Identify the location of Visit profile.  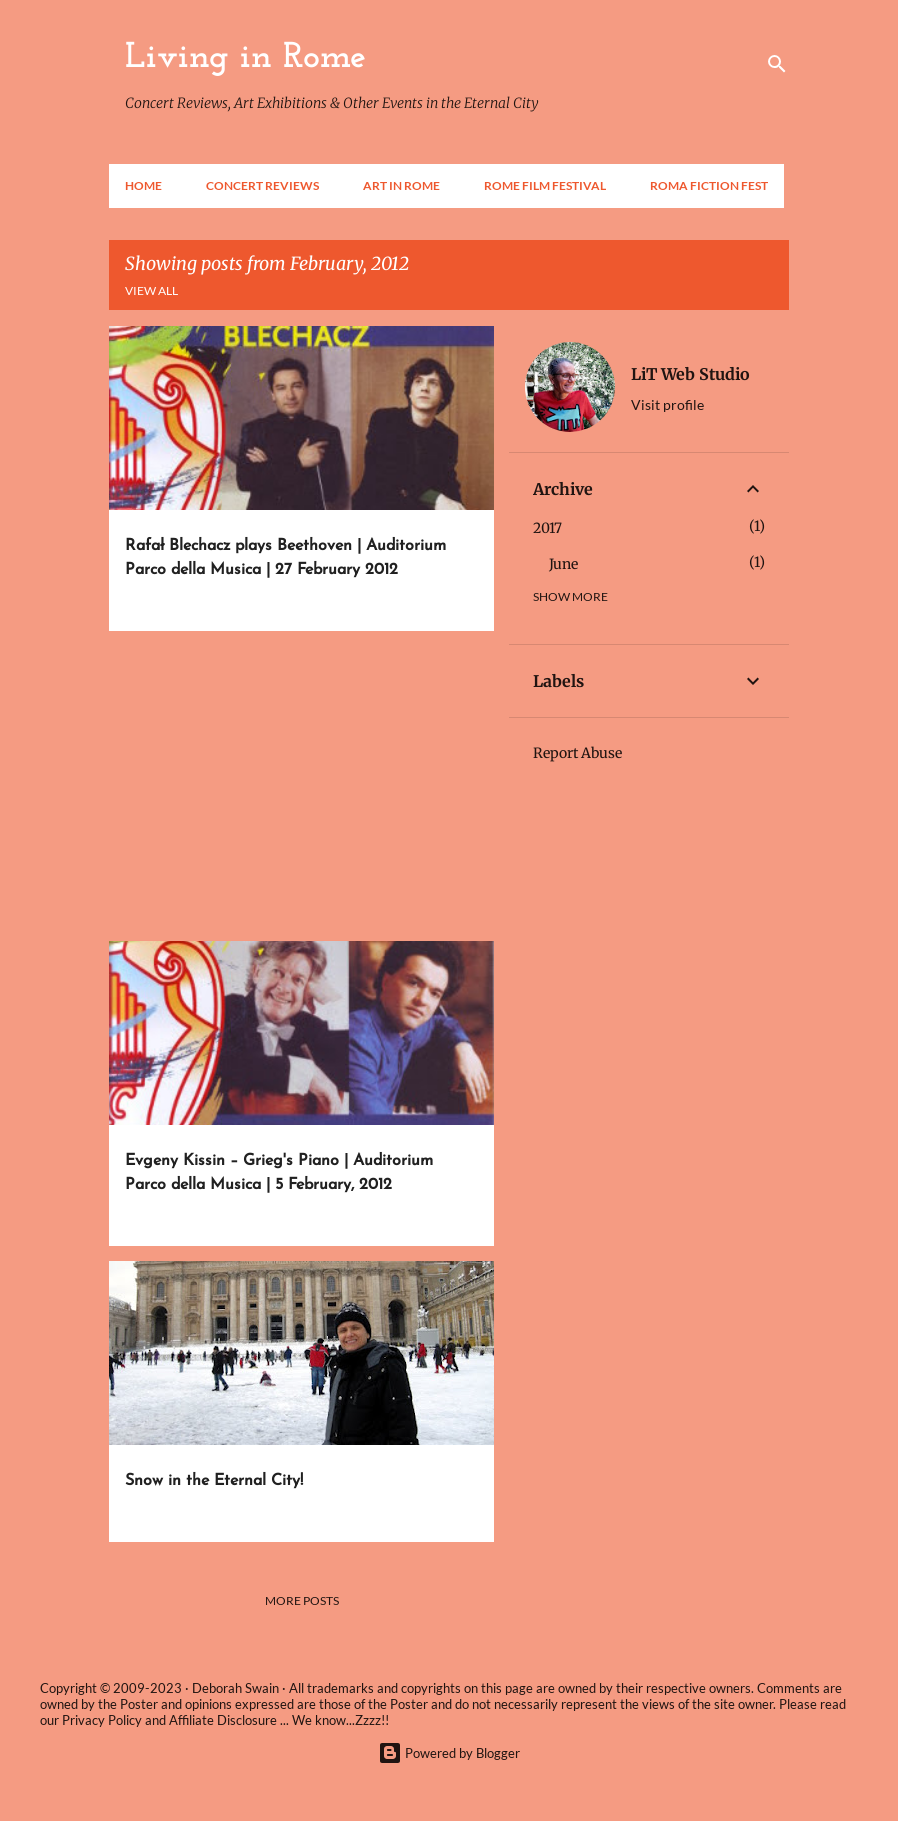
(667, 404).